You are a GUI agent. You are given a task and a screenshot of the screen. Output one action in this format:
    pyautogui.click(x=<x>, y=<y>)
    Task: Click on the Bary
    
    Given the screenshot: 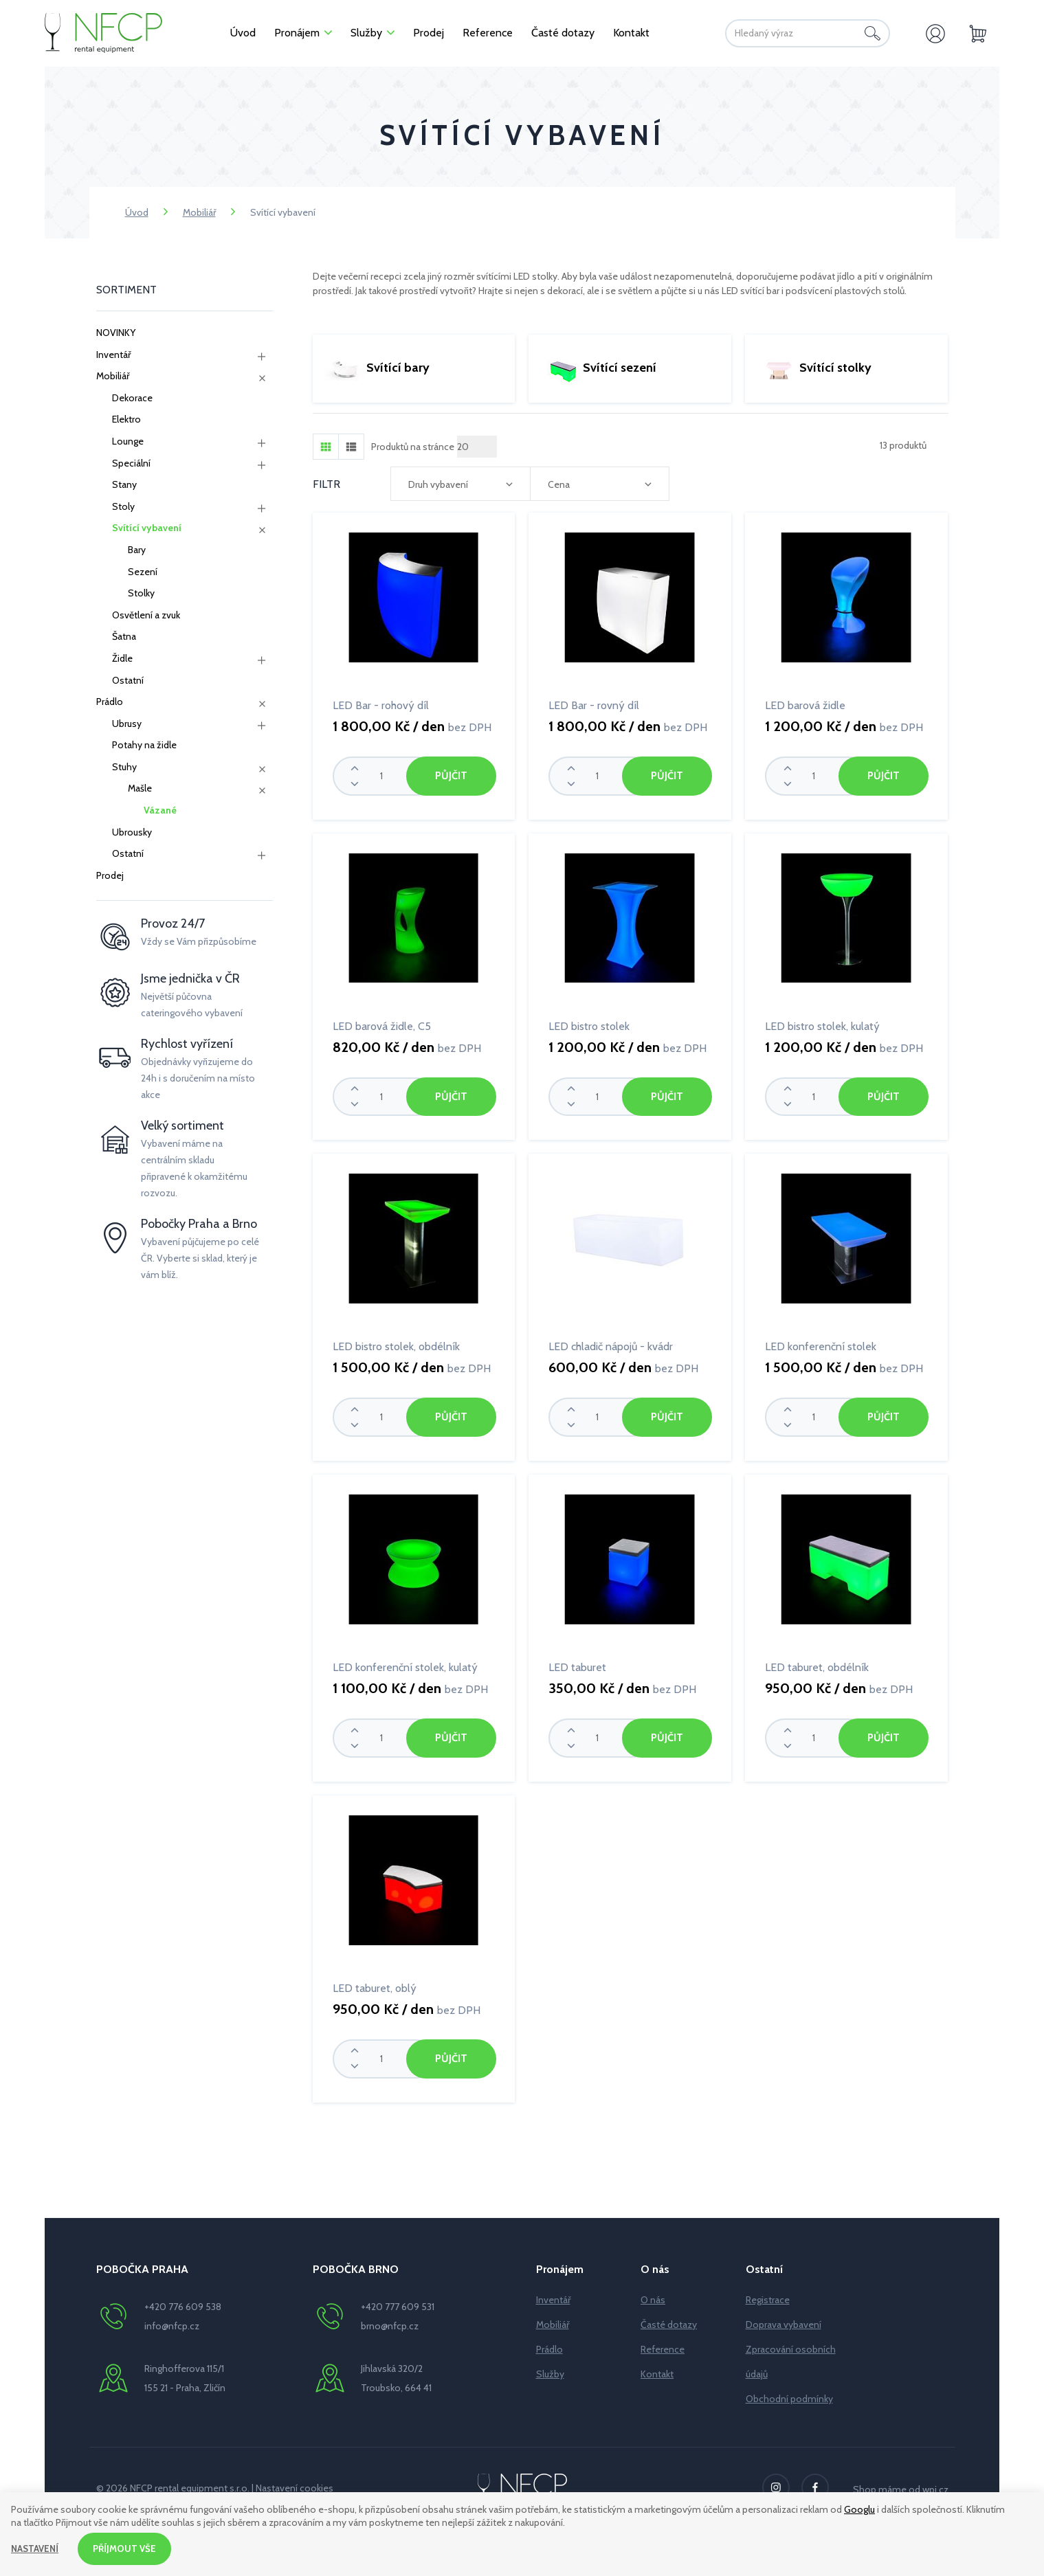 What is the action you would take?
    pyautogui.click(x=137, y=550)
    